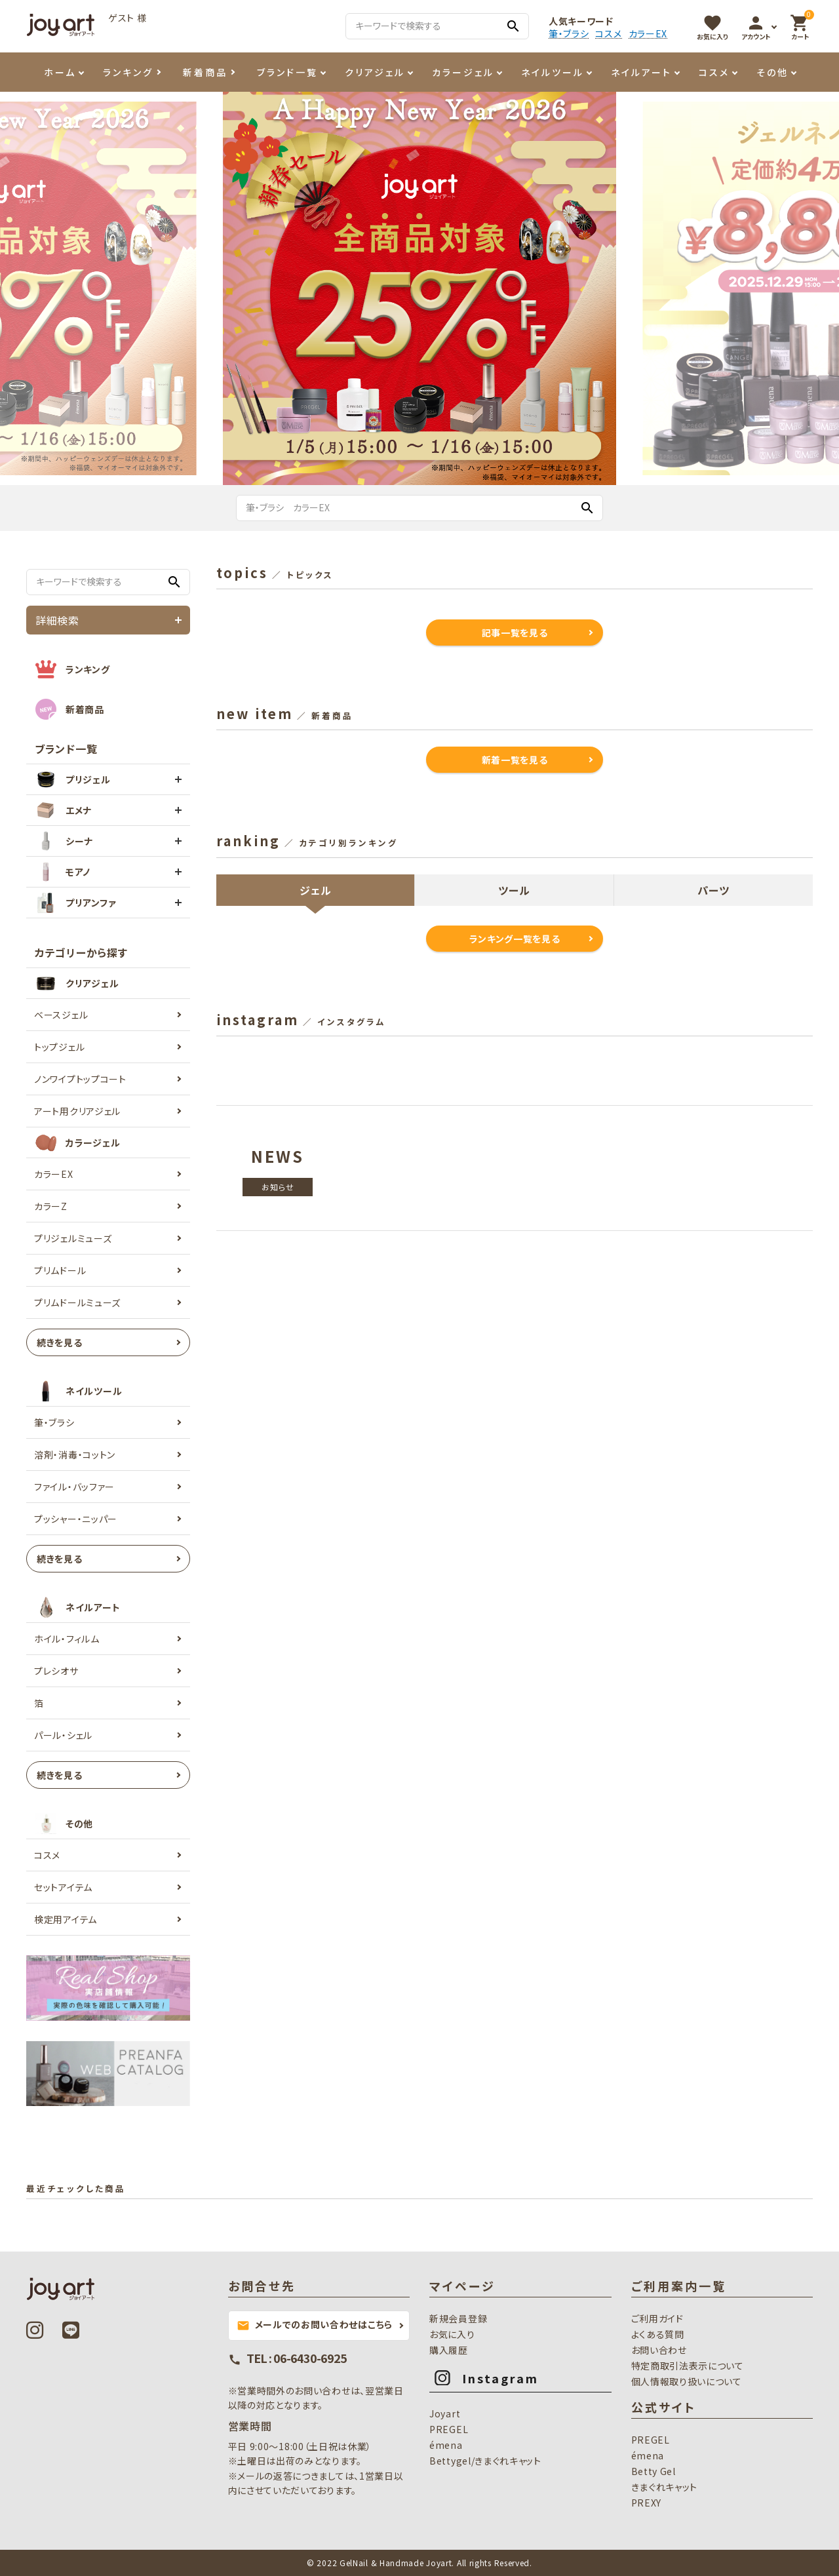 Image resolution: width=839 pixels, height=2576 pixels. Describe the element at coordinates (514, 938) in the screenshot. I see `ランキング一覧を見る` at that location.